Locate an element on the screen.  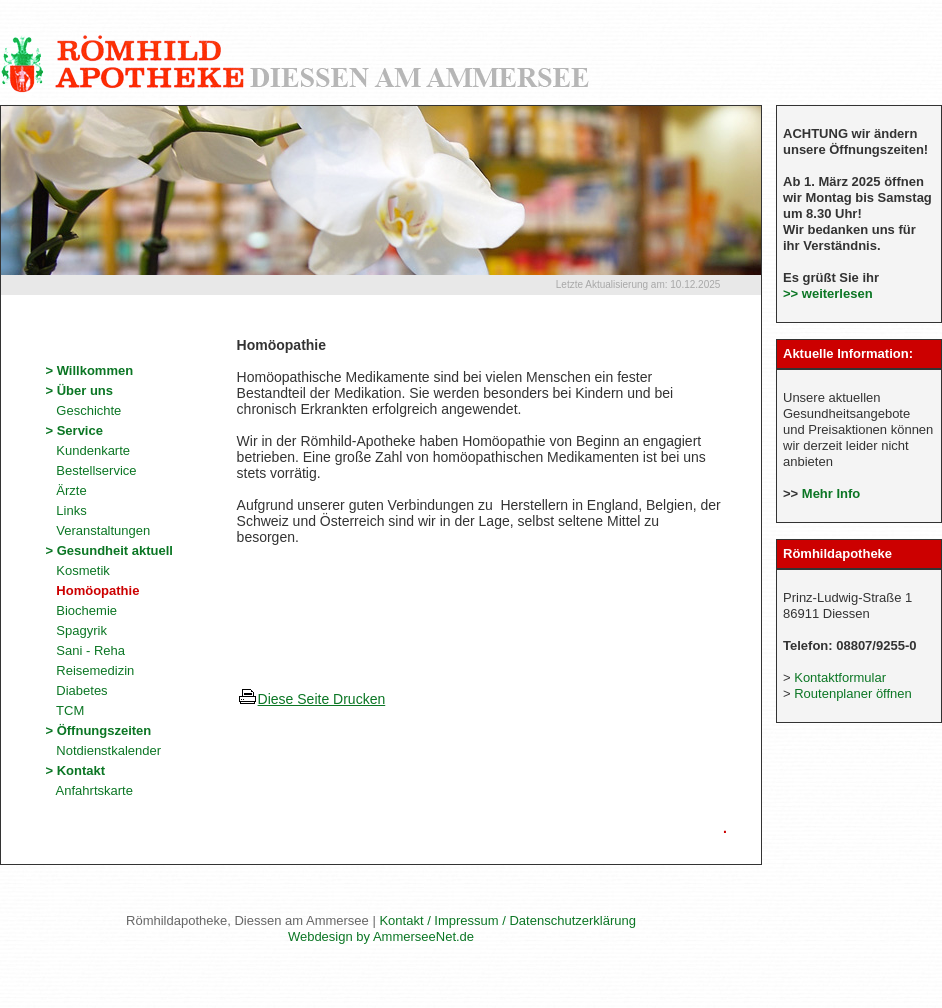
Routenplaner öffnen is located at coordinates (853, 693).